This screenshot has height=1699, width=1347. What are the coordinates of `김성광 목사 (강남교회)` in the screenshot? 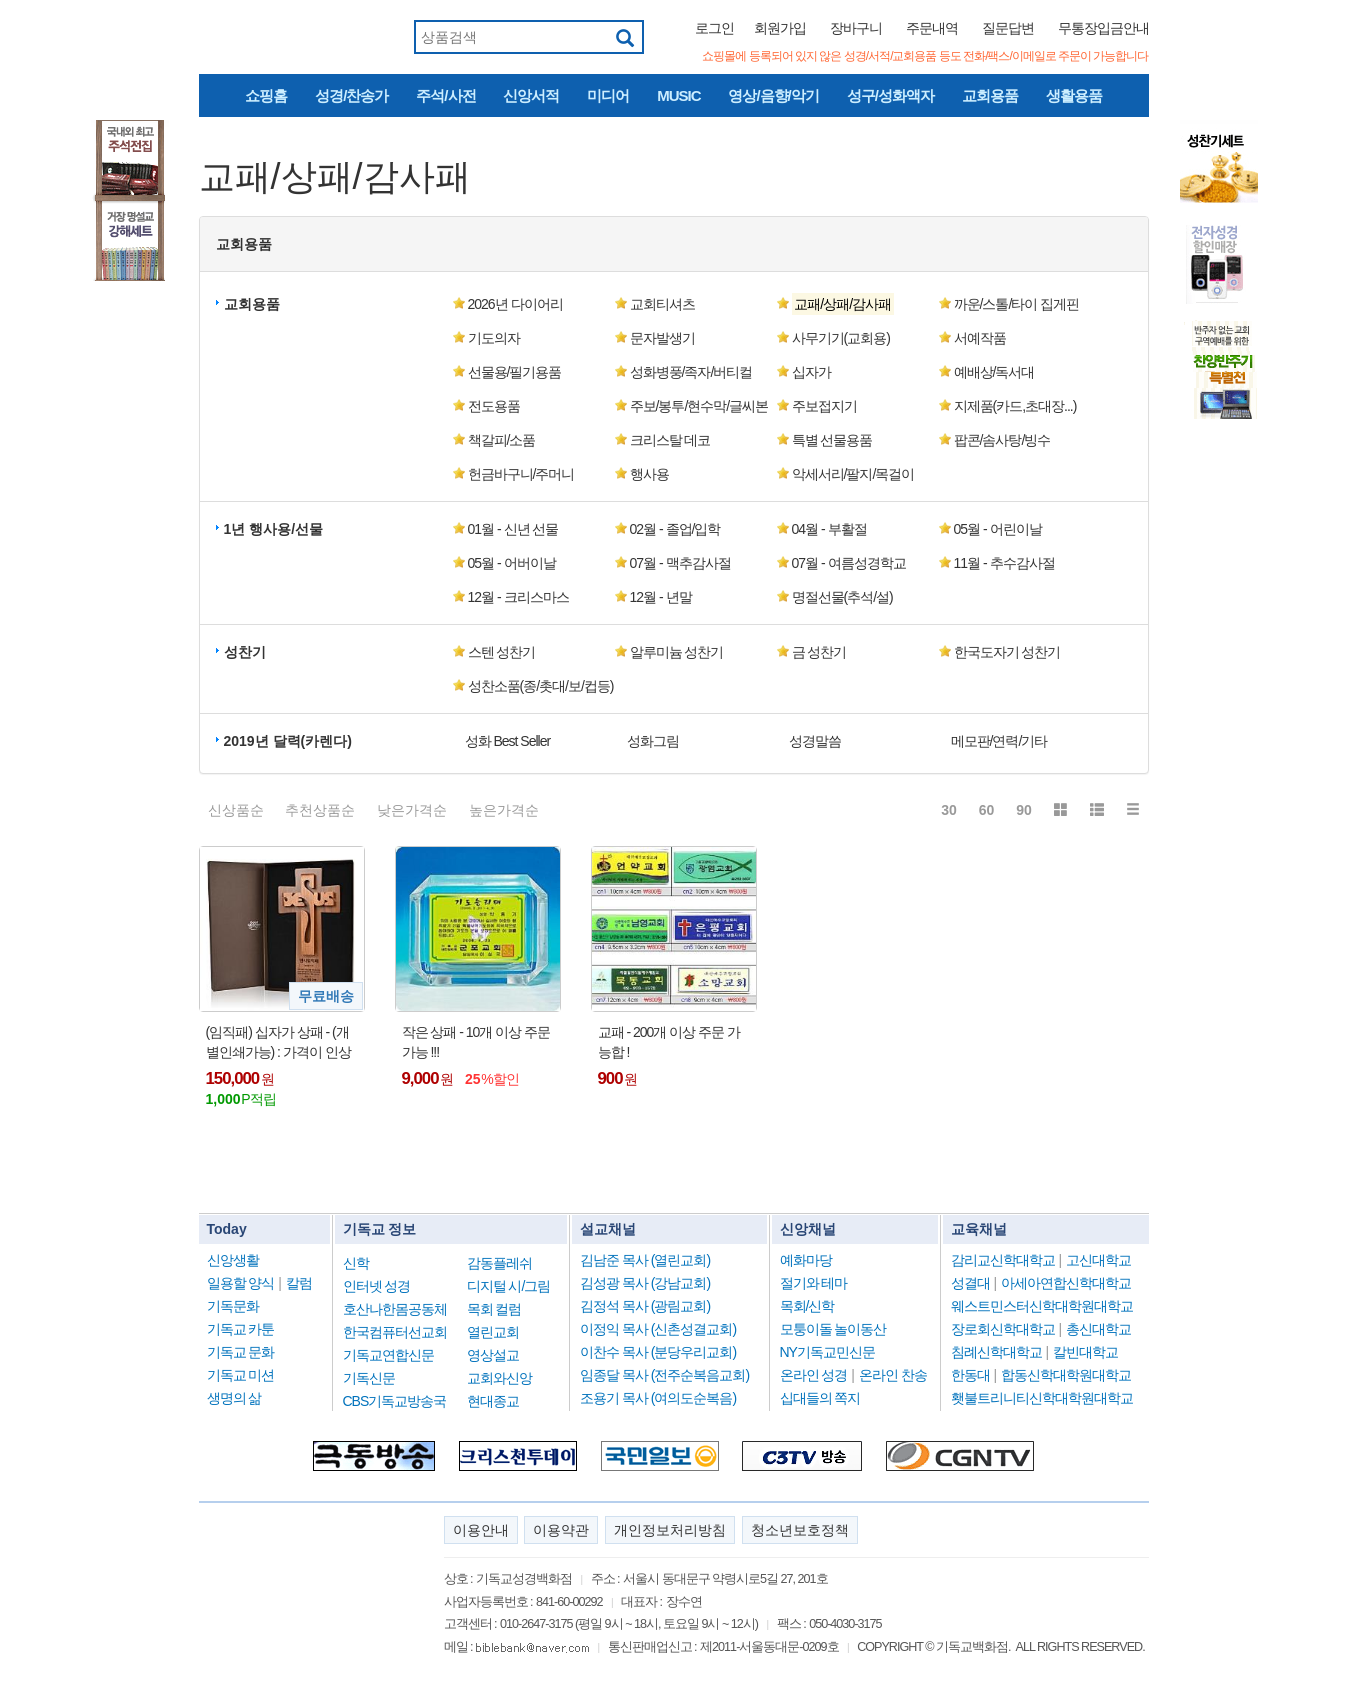 It's located at (645, 1283).